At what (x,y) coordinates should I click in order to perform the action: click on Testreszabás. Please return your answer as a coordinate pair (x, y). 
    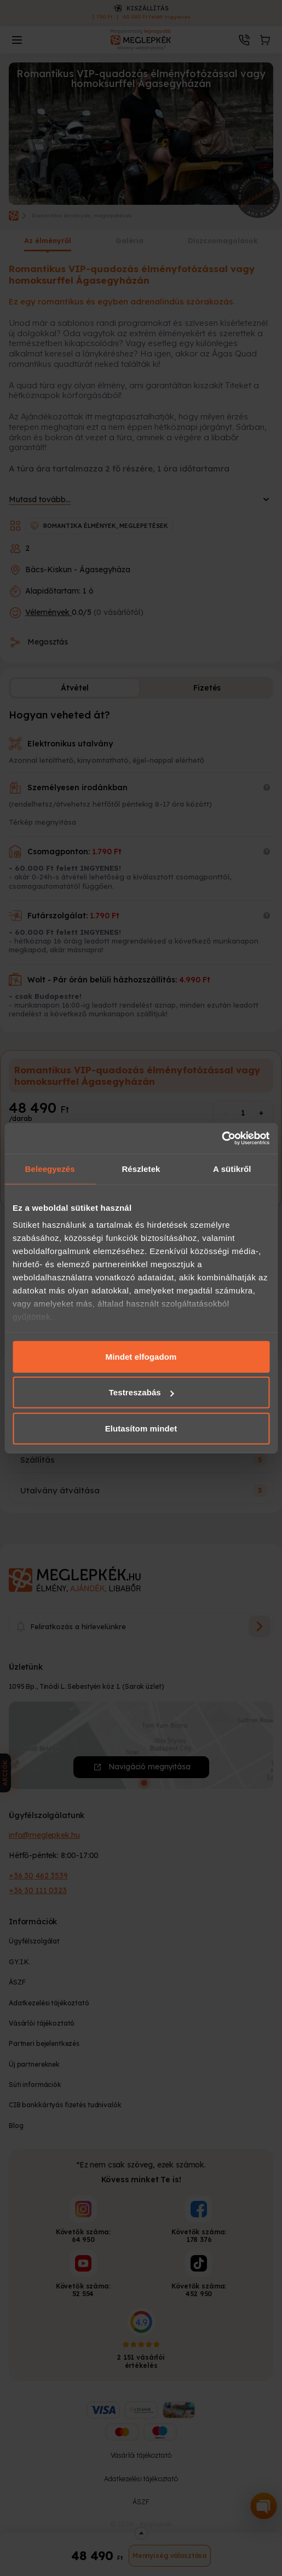
    Looking at the image, I should click on (141, 1392).